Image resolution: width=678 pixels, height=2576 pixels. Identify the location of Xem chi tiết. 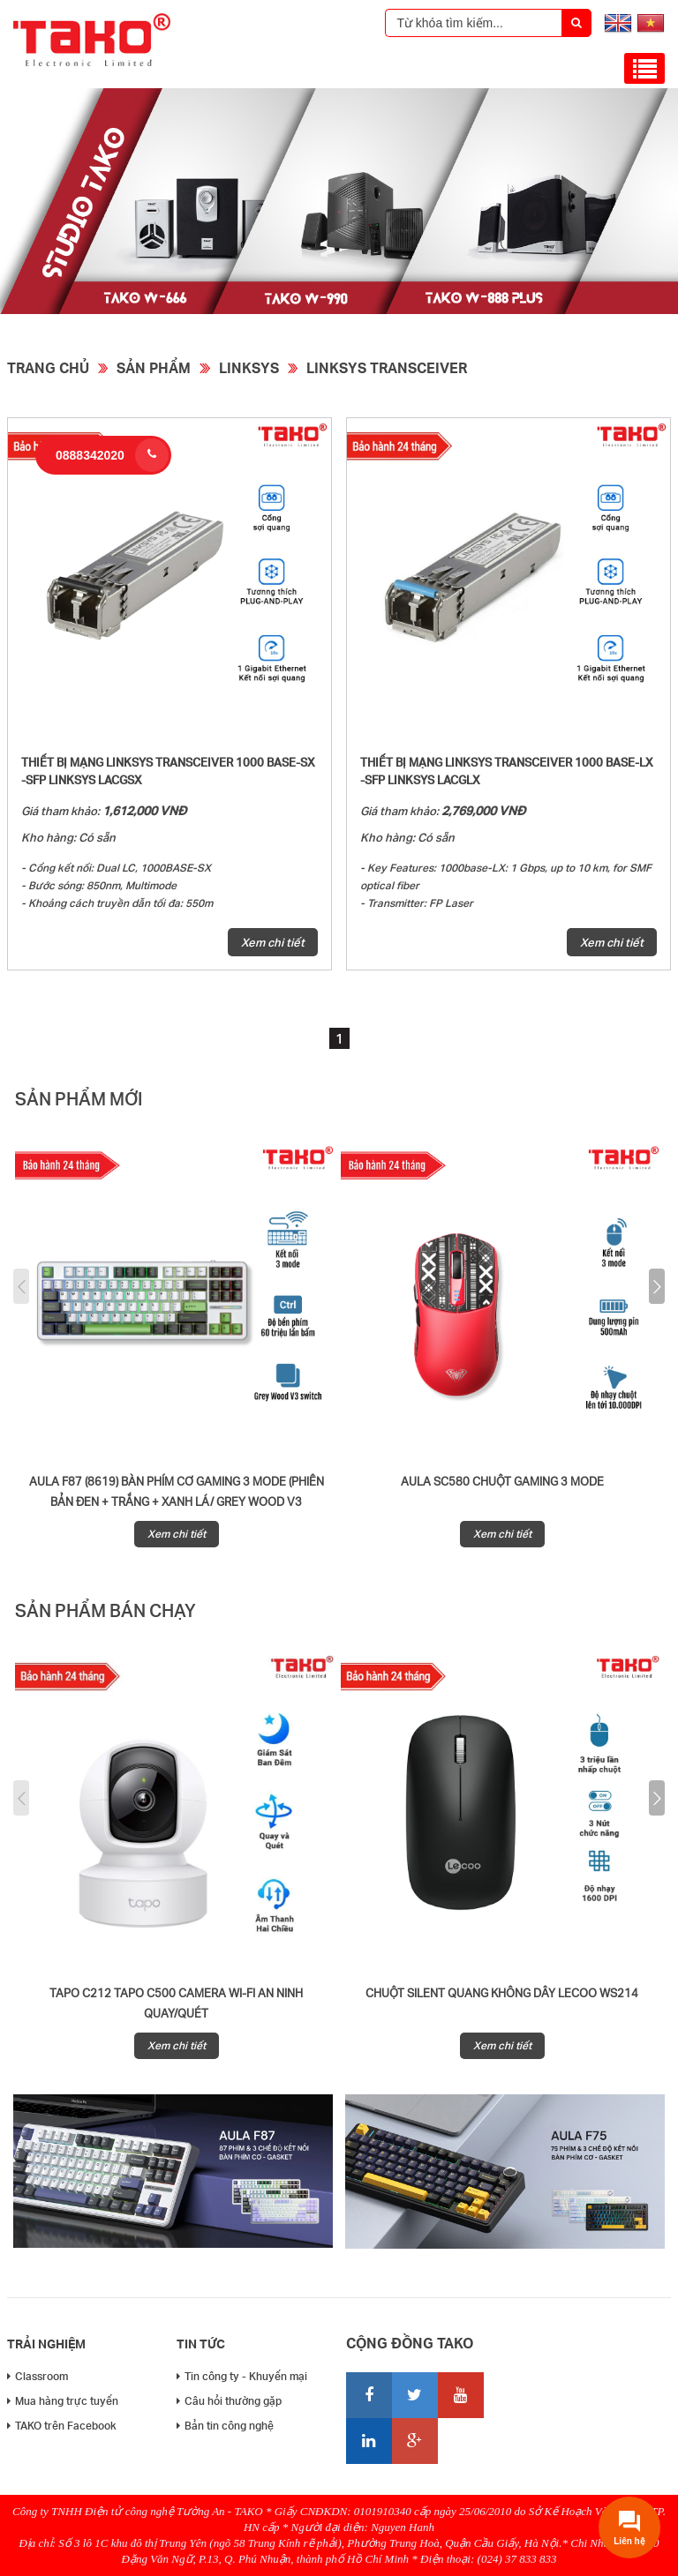
(273, 942).